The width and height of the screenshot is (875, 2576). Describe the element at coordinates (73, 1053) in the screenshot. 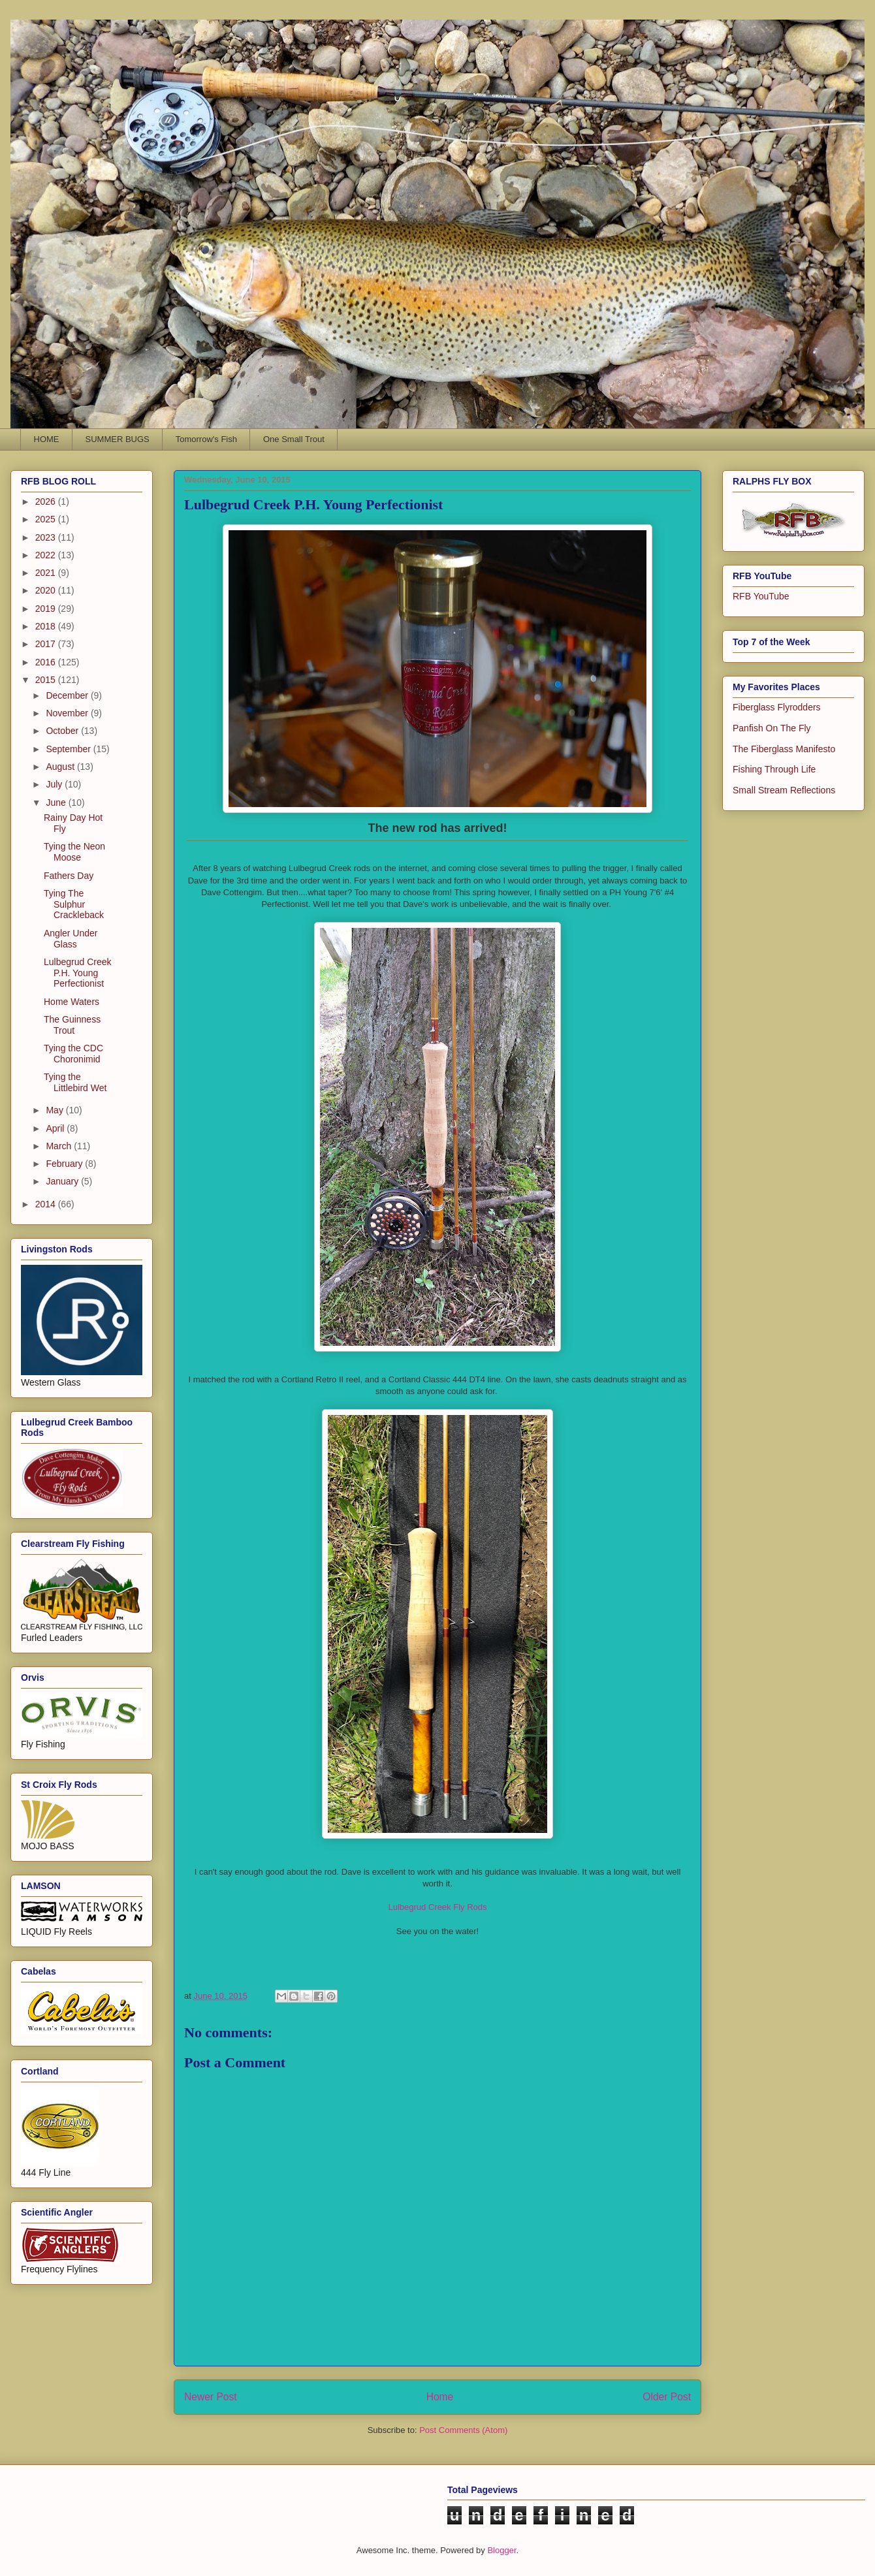

I see `Tying the CDC Choronimid` at that location.